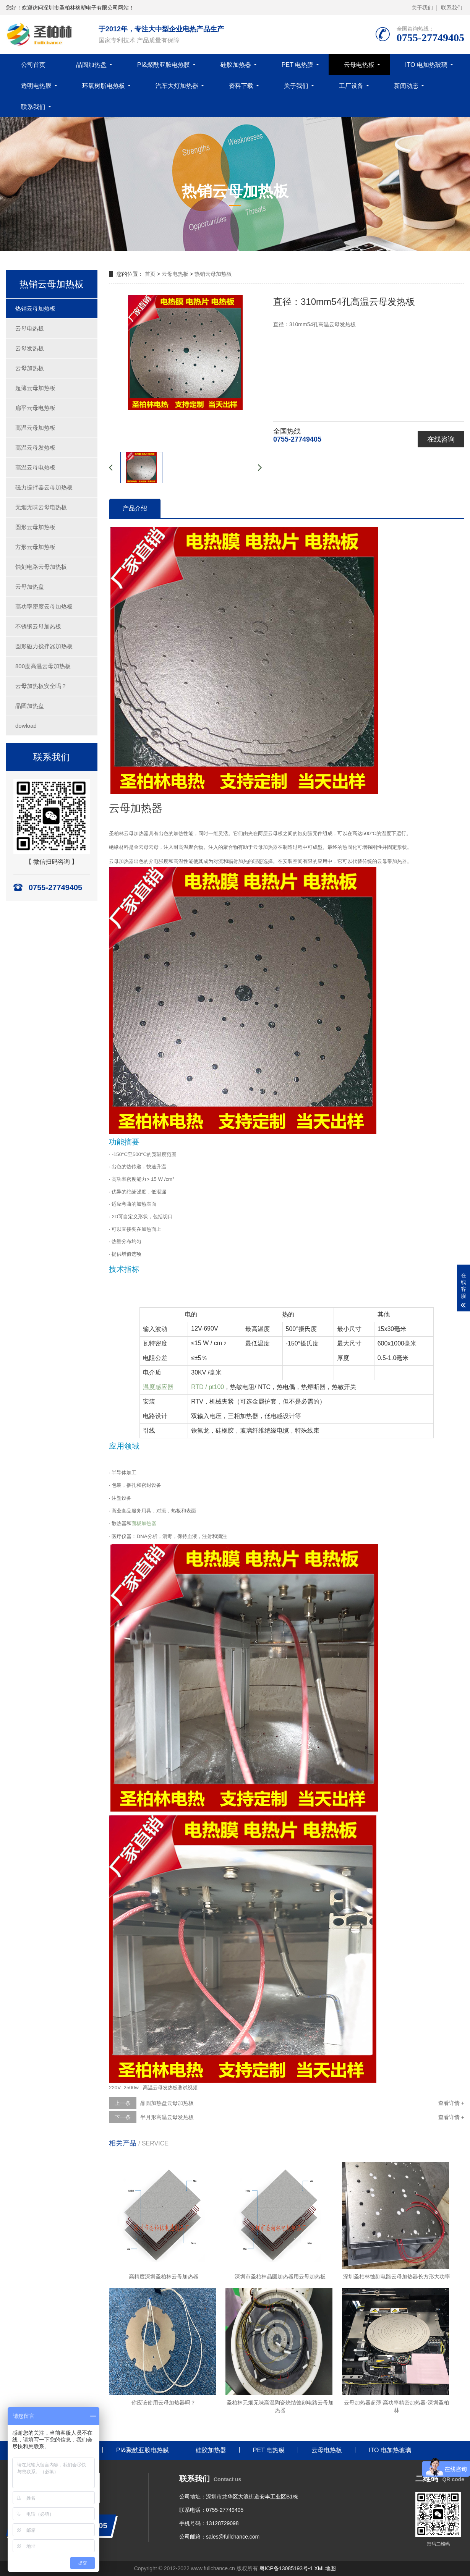 Image resolution: width=470 pixels, height=2576 pixels. I want to click on 硅胶加热器, so click(235, 65).